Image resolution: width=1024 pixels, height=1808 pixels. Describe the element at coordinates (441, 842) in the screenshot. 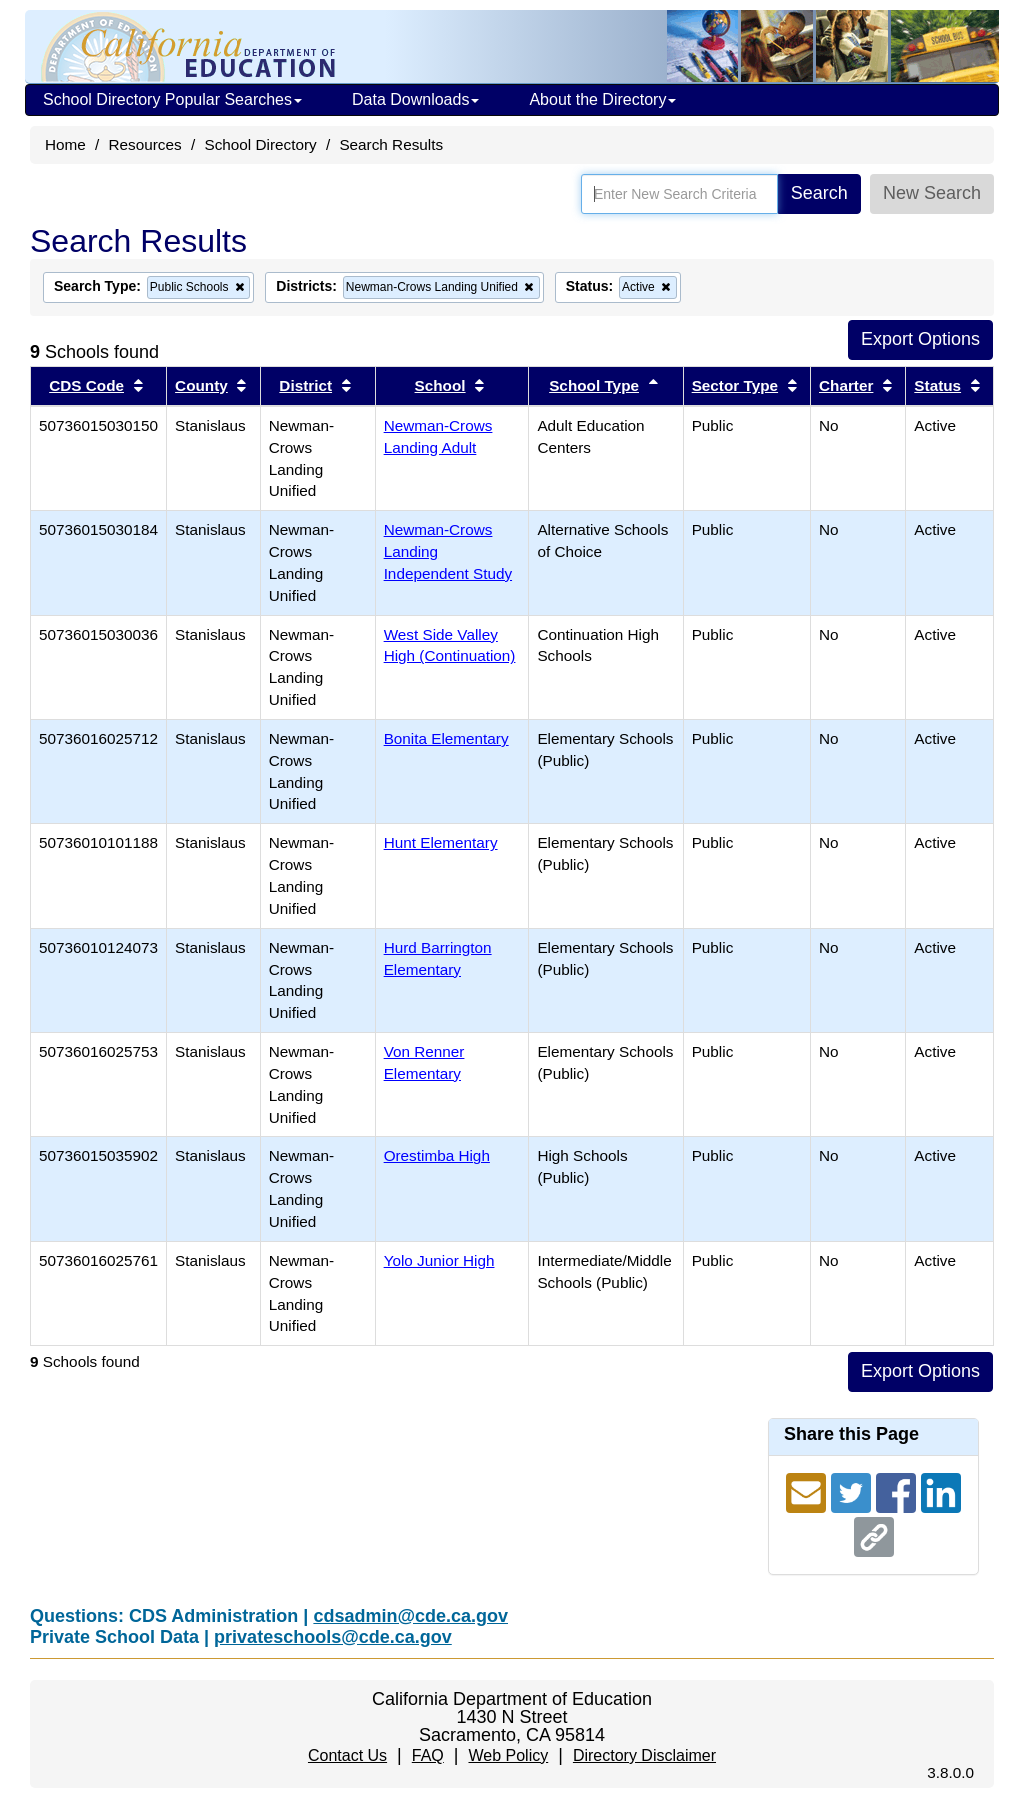

I see `Hunt Elementary` at that location.